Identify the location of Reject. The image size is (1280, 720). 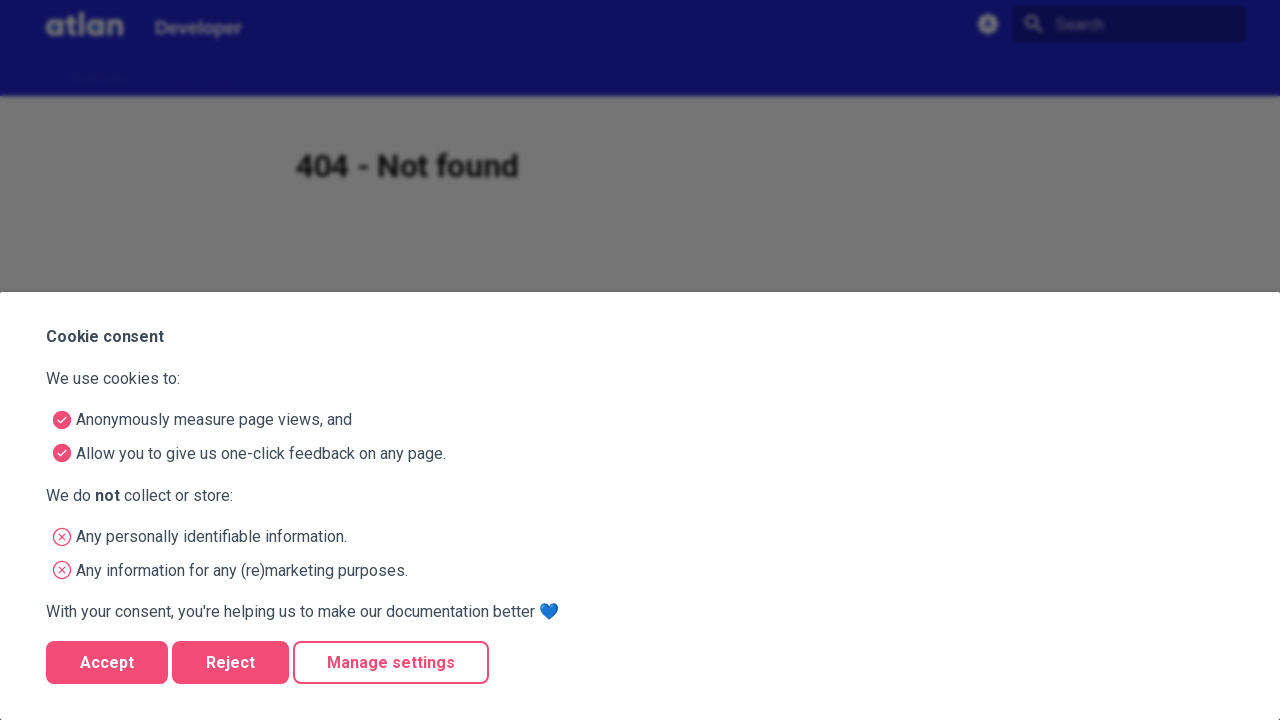
(230, 662).